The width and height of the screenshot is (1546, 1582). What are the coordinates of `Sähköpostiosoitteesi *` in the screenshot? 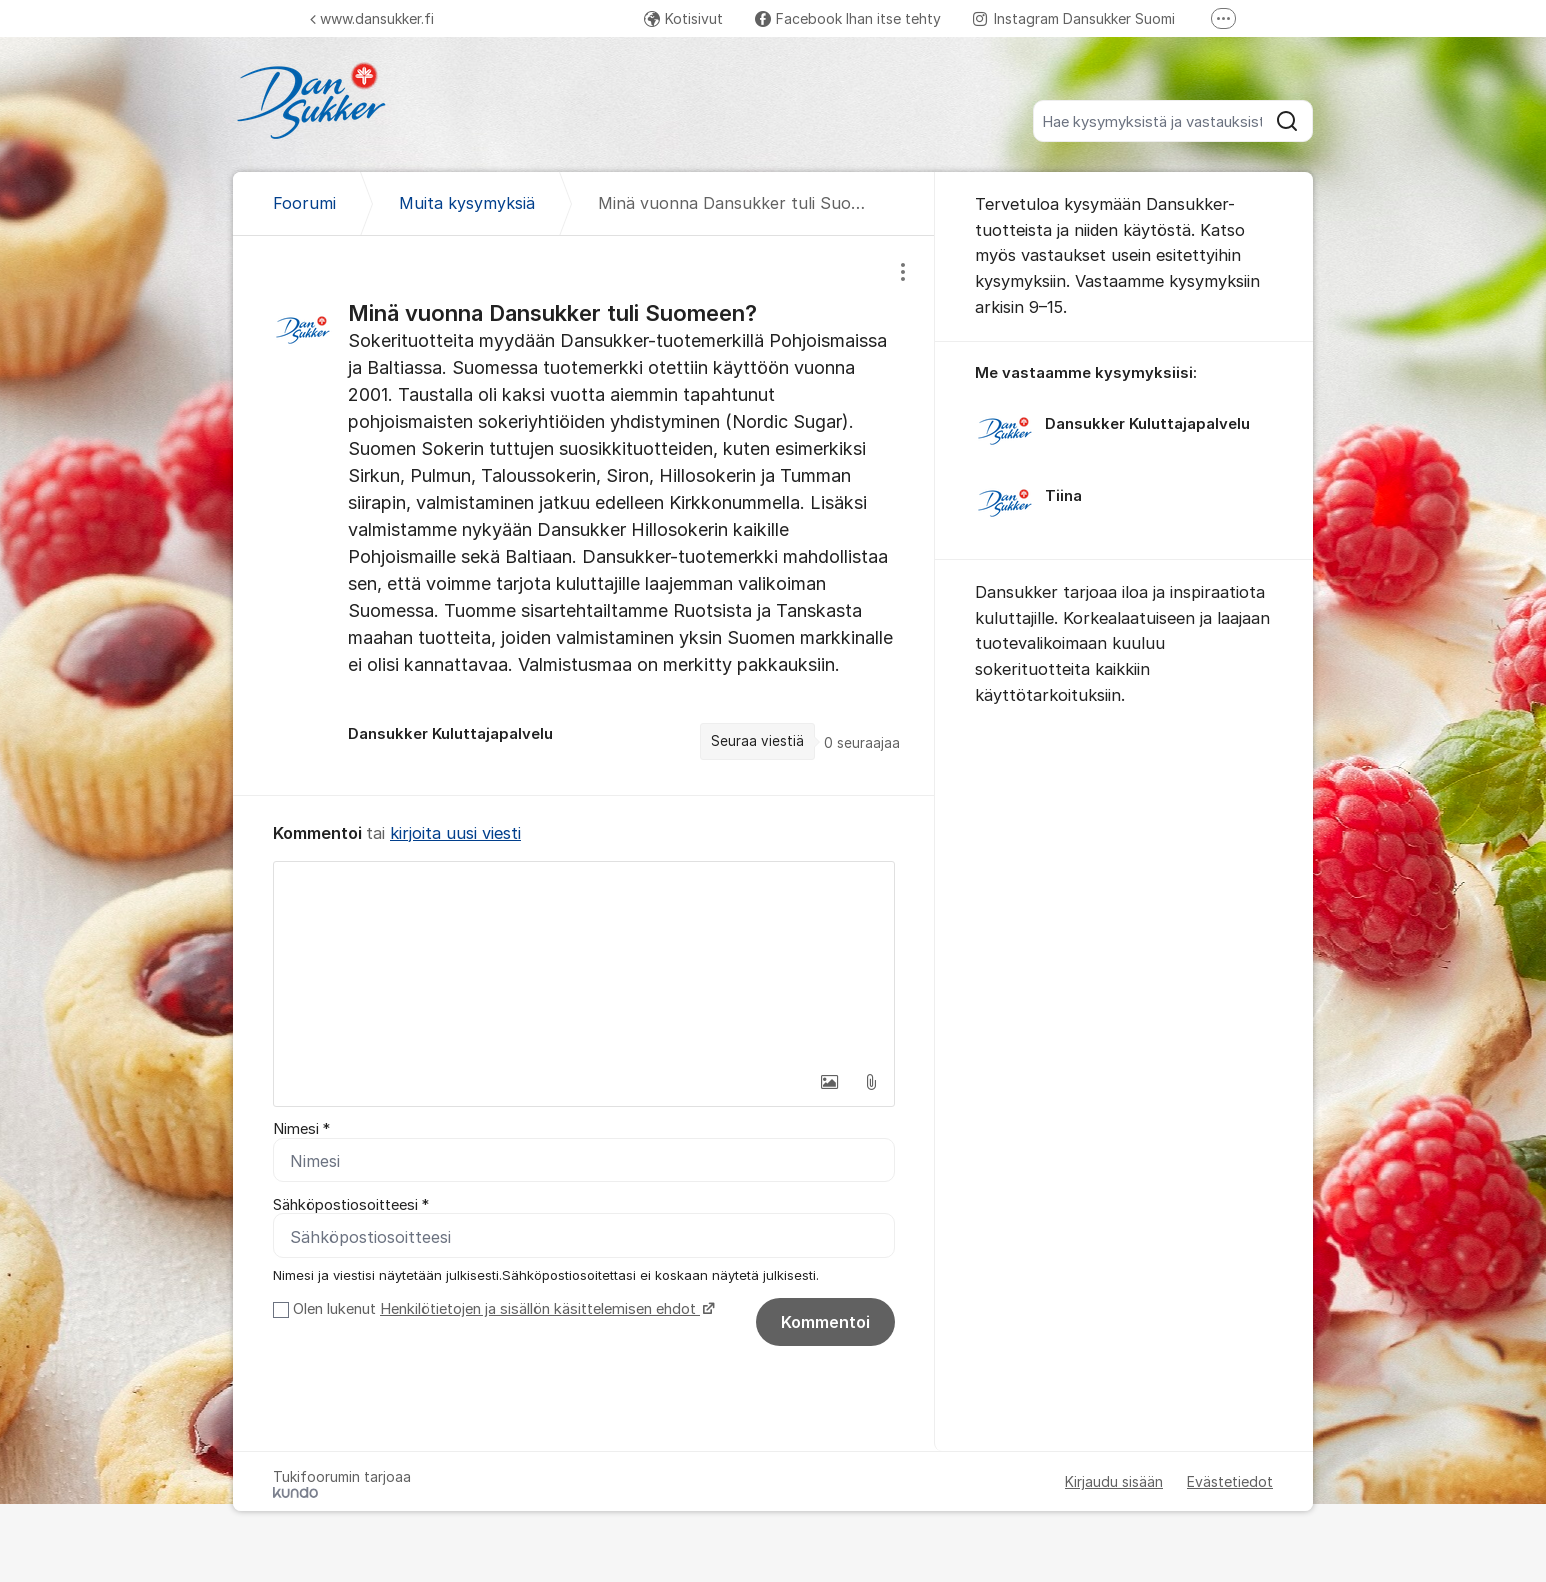 It's located at (351, 1205).